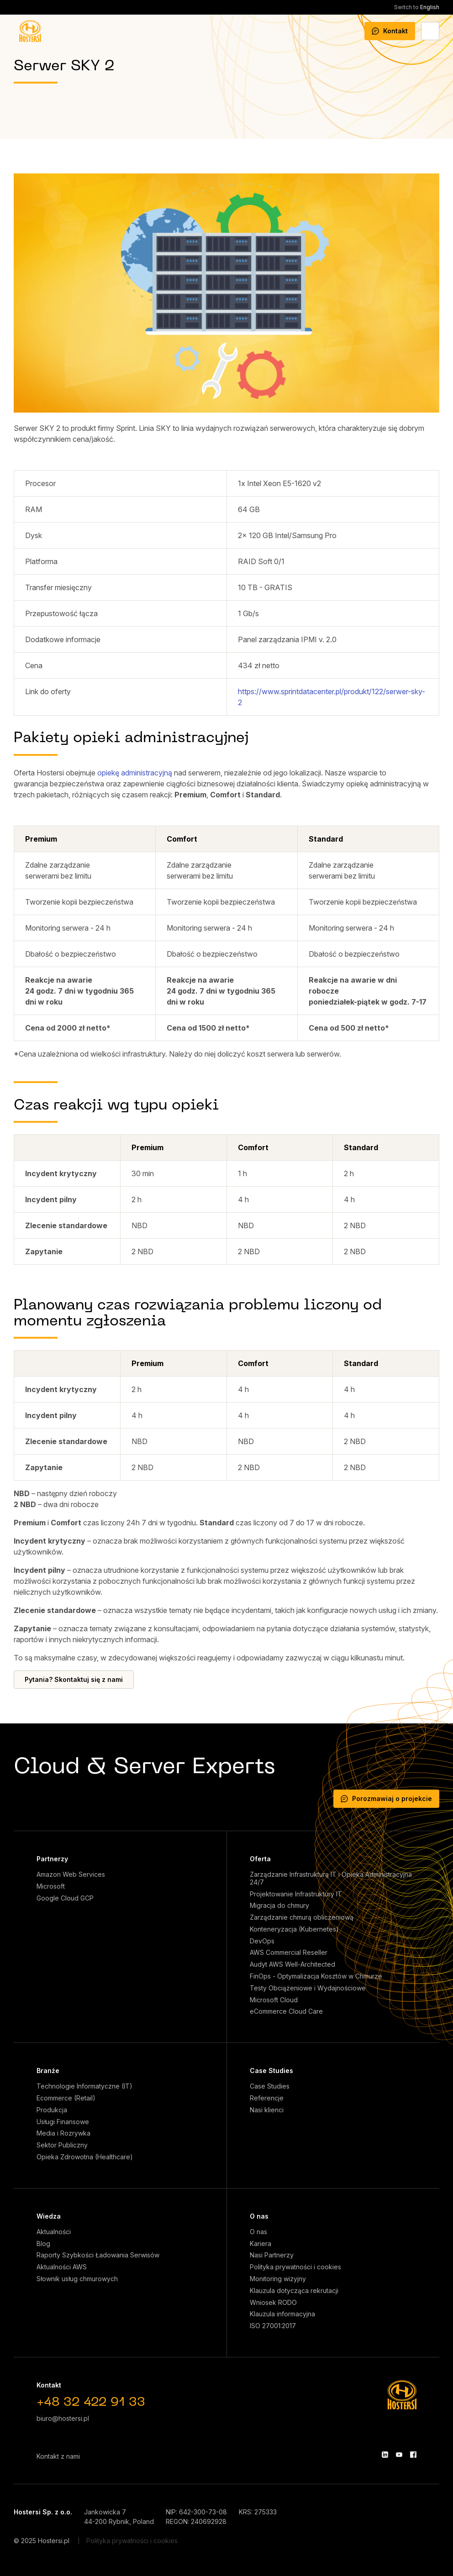 Image resolution: width=453 pixels, height=2576 pixels. I want to click on Kariera, so click(260, 2243).